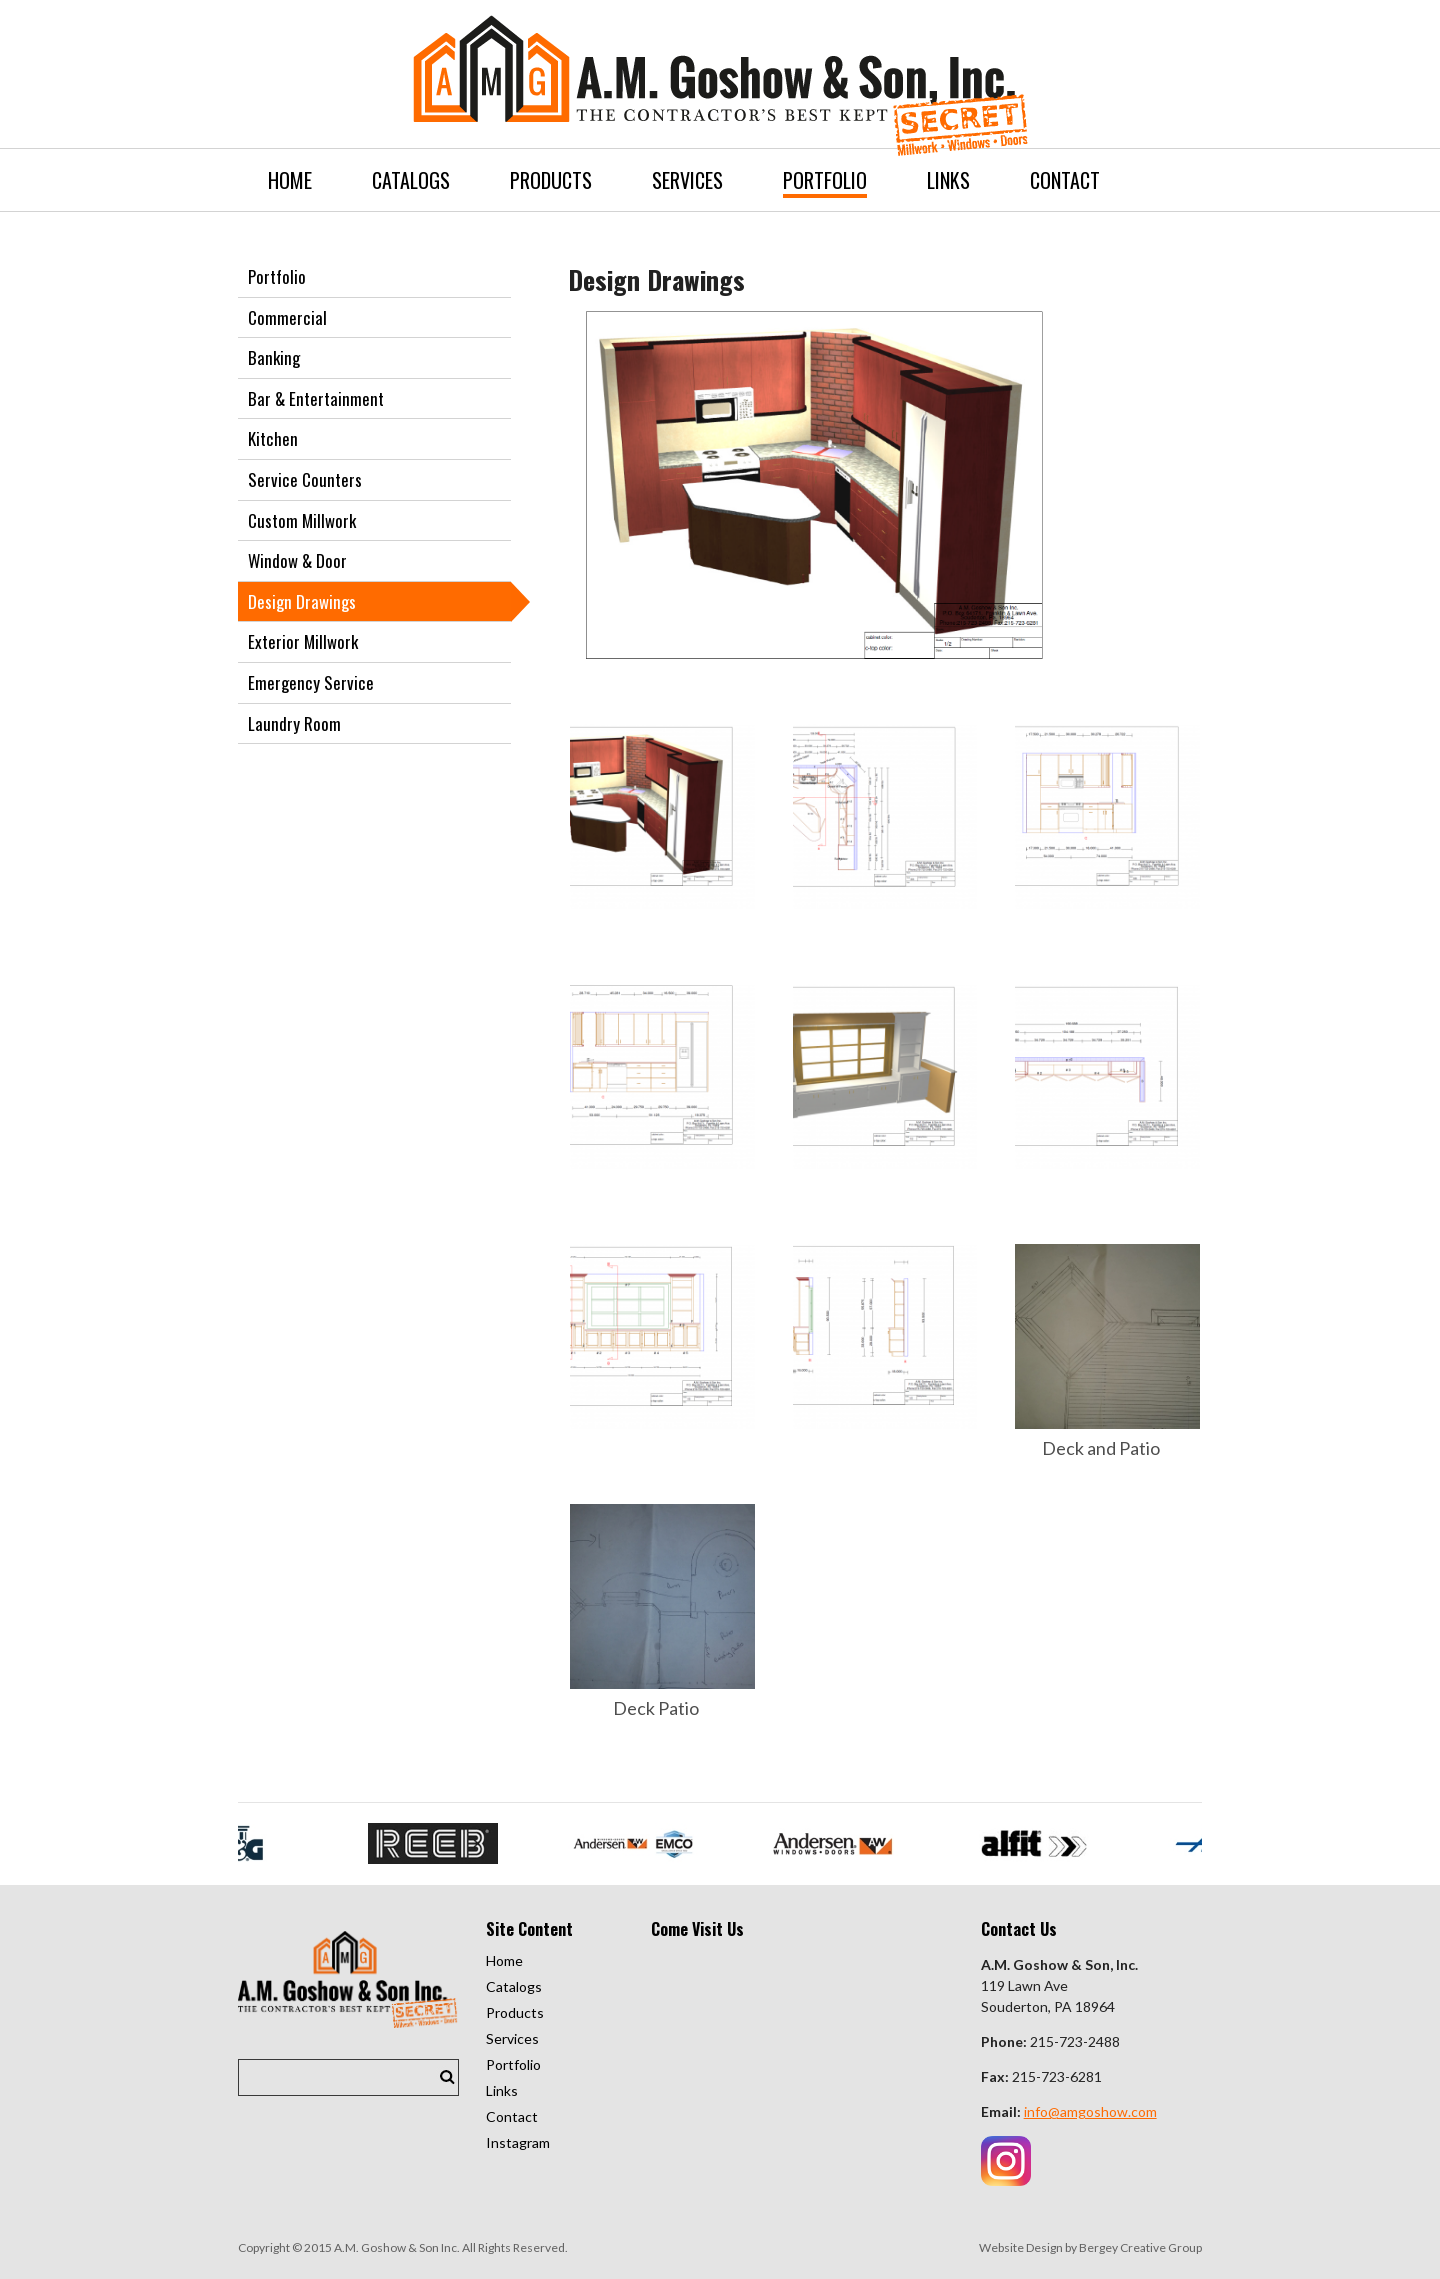 The image size is (1440, 2279). I want to click on Emergency Service, so click(311, 682).